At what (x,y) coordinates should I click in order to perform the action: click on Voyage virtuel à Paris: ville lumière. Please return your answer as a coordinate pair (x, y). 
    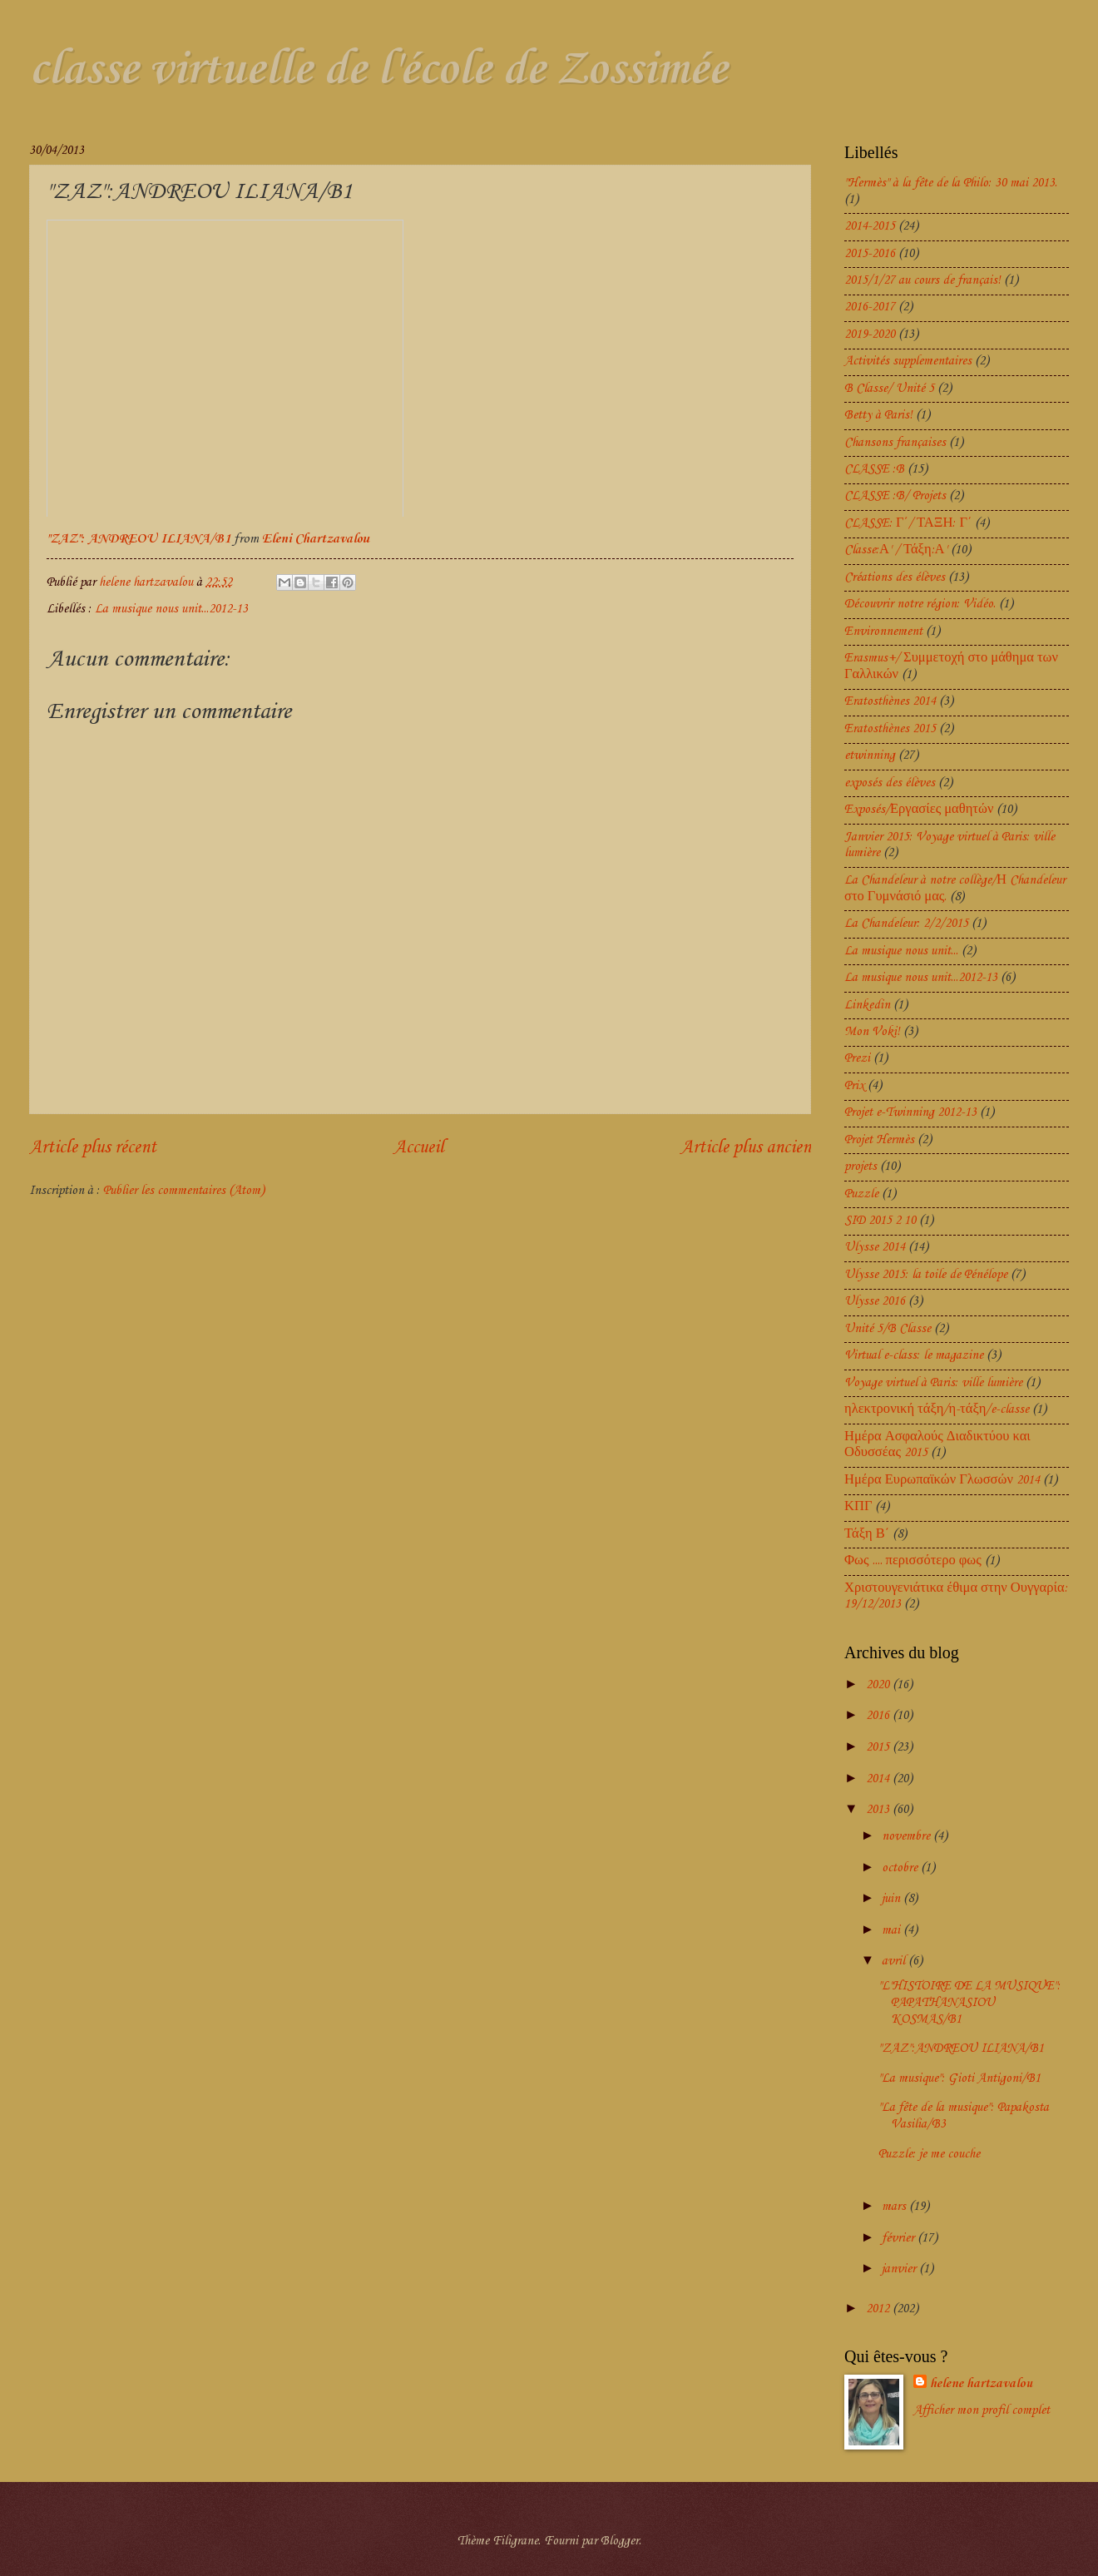
    Looking at the image, I should click on (933, 1382).